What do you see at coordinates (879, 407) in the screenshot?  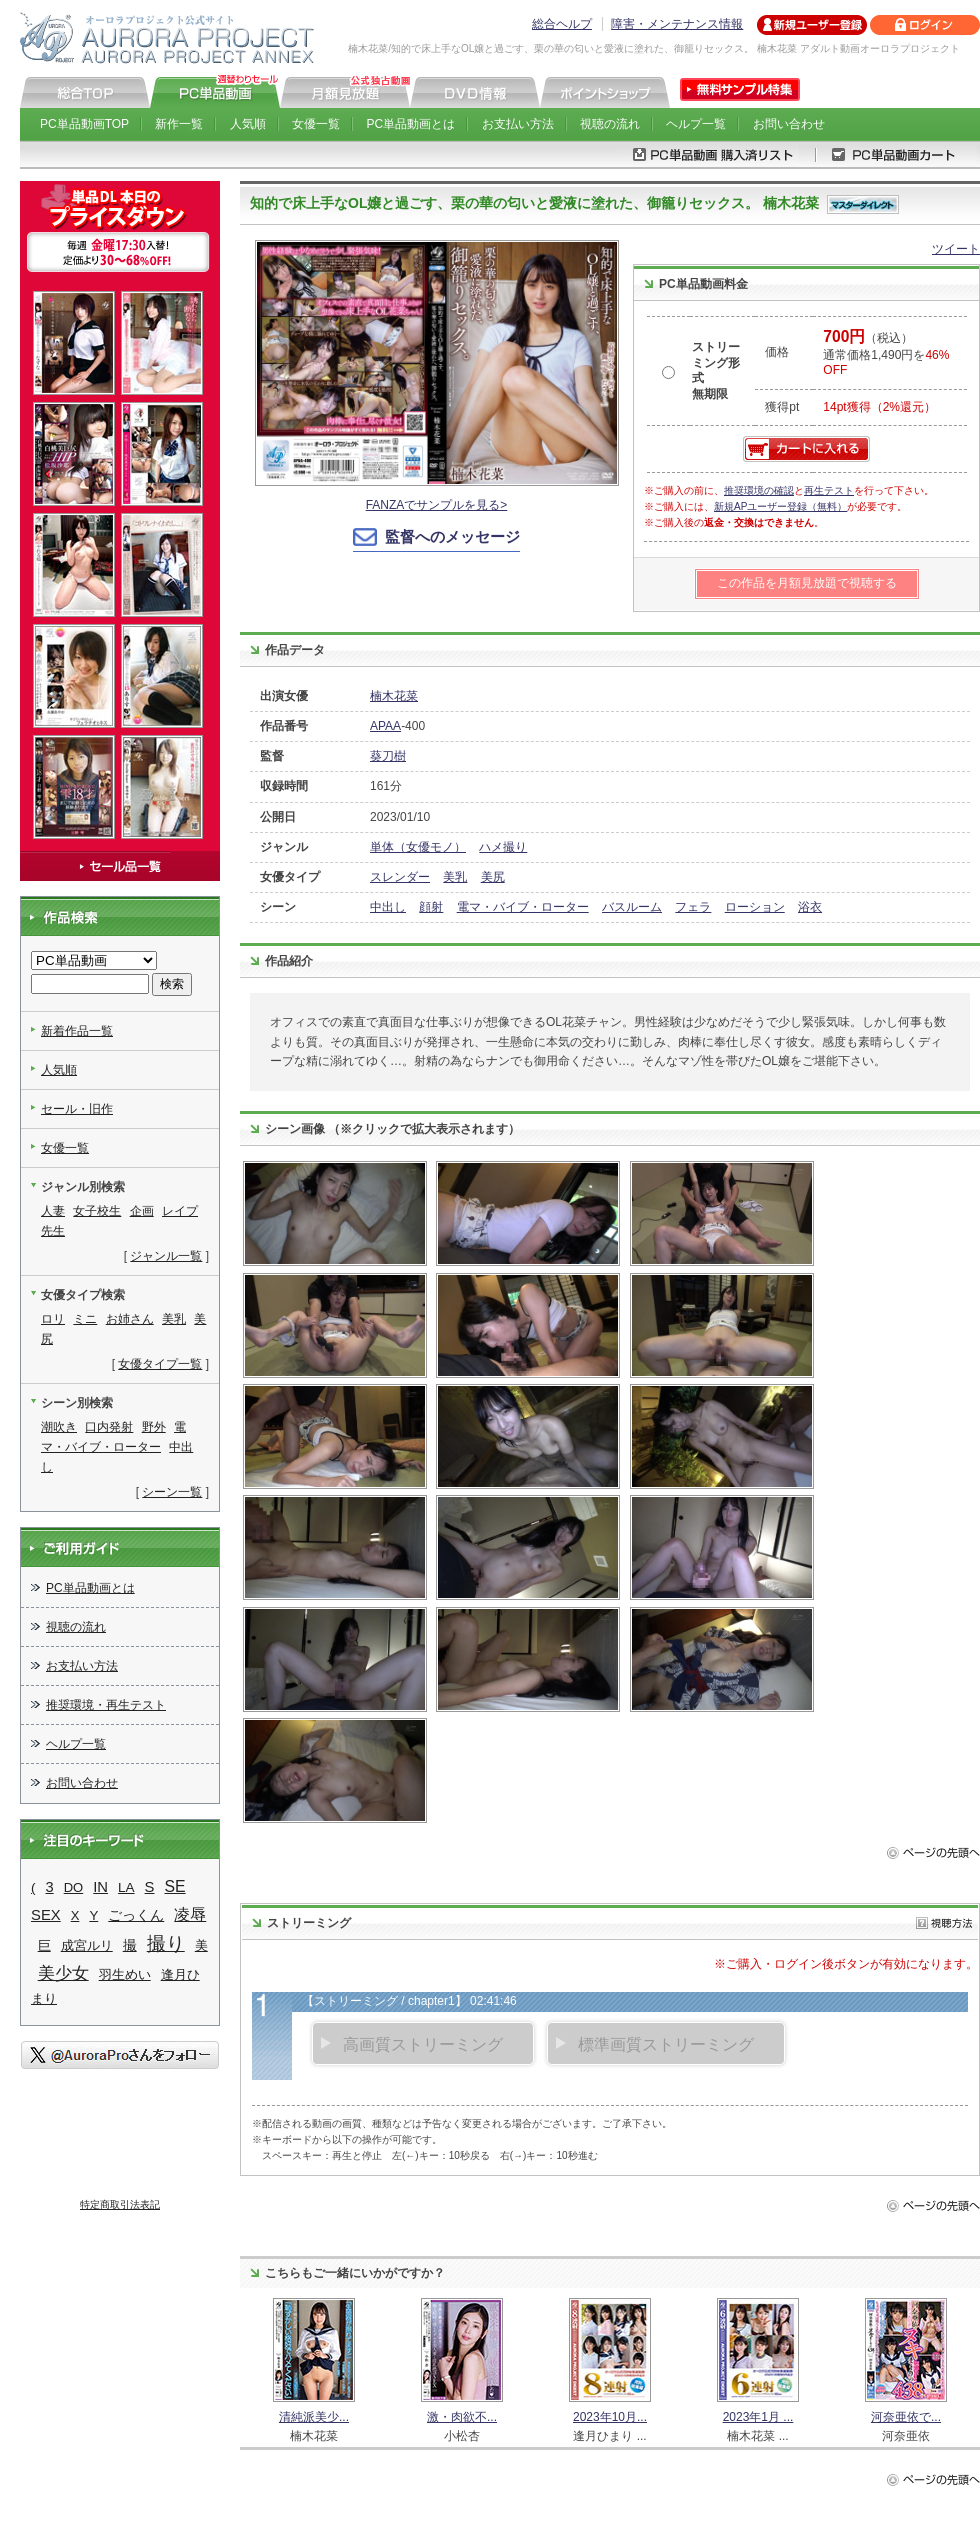 I see `14pt獲得（2%還元）` at bounding box center [879, 407].